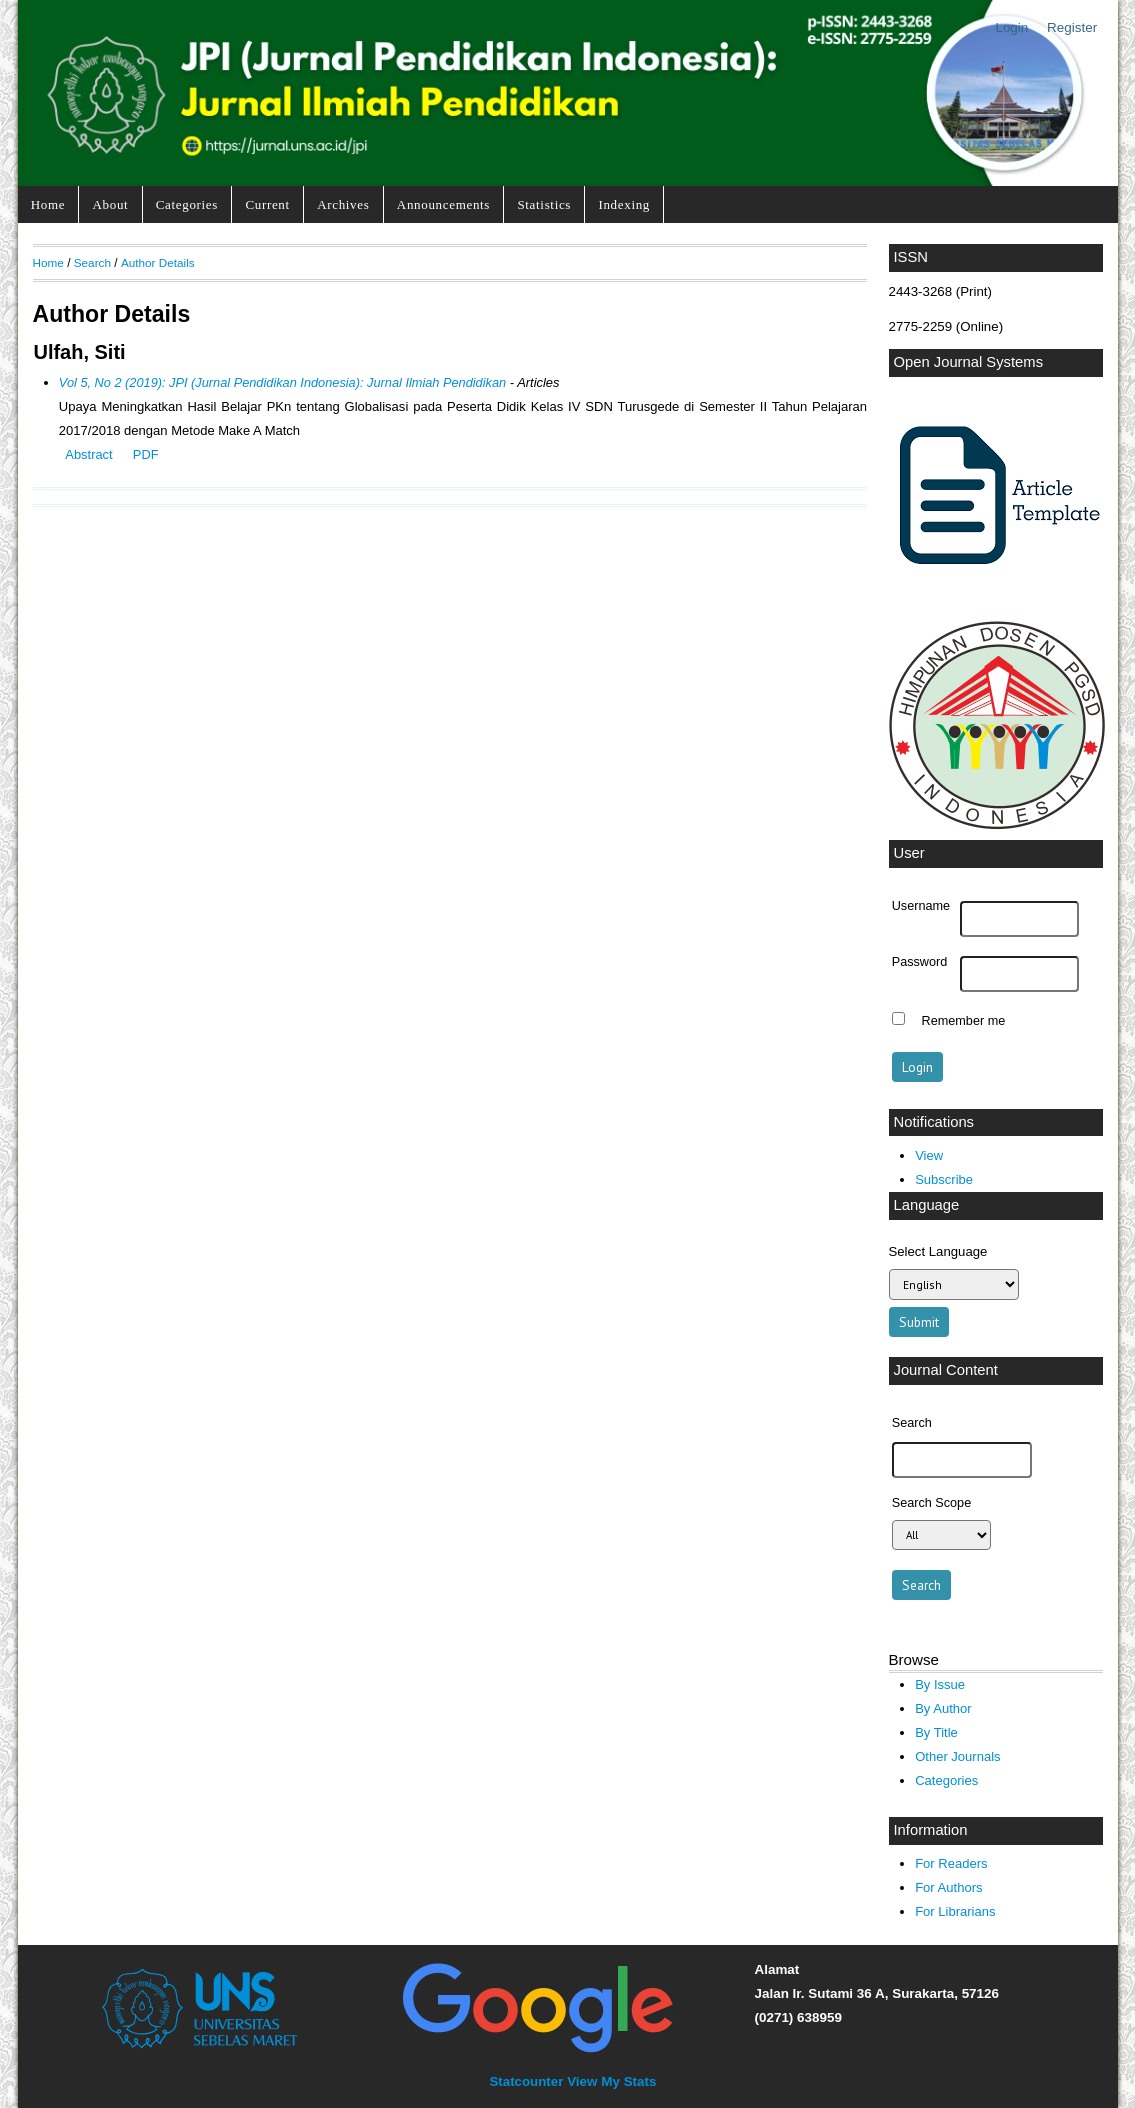 Image resolution: width=1135 pixels, height=2108 pixels. What do you see at coordinates (146, 454) in the screenshot?
I see `PDF` at bounding box center [146, 454].